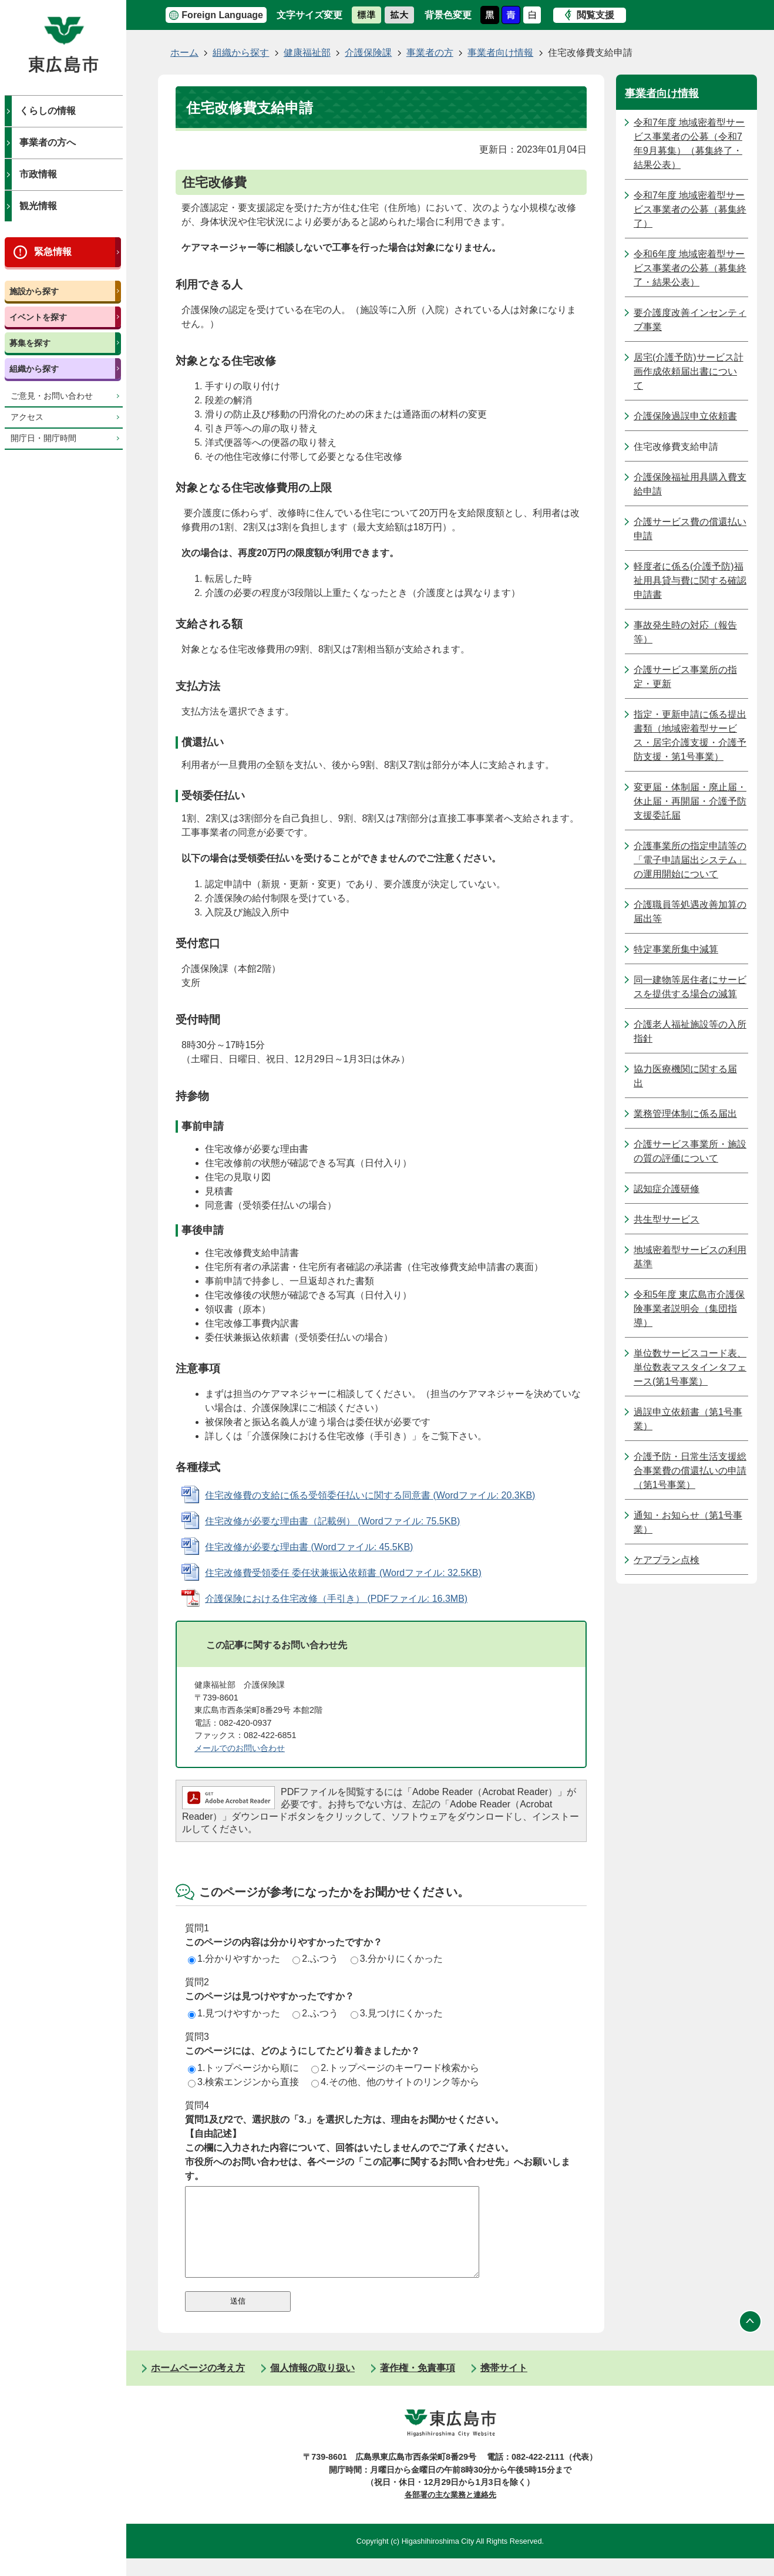  What do you see at coordinates (688, 371) in the screenshot?
I see `居宅(介護予防)サービス計画作成依頼届出書について` at bounding box center [688, 371].